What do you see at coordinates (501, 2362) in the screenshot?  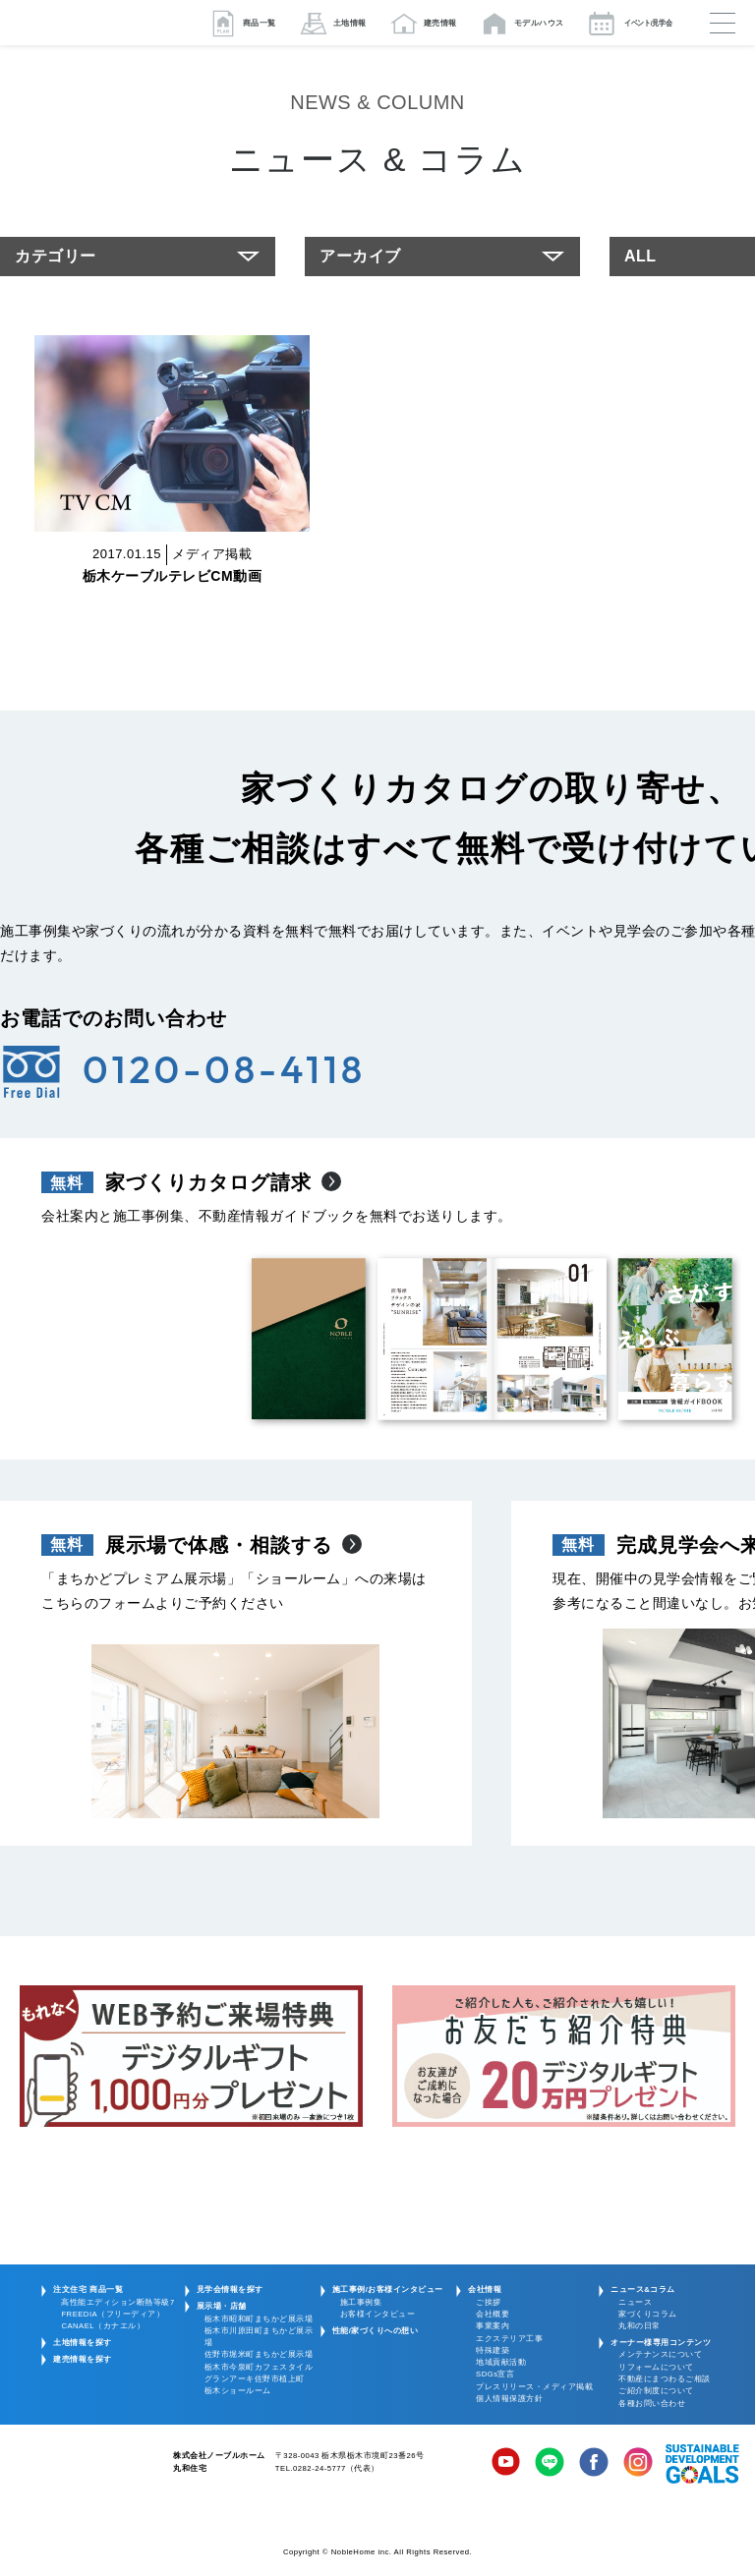 I see `地域貢献活動` at bounding box center [501, 2362].